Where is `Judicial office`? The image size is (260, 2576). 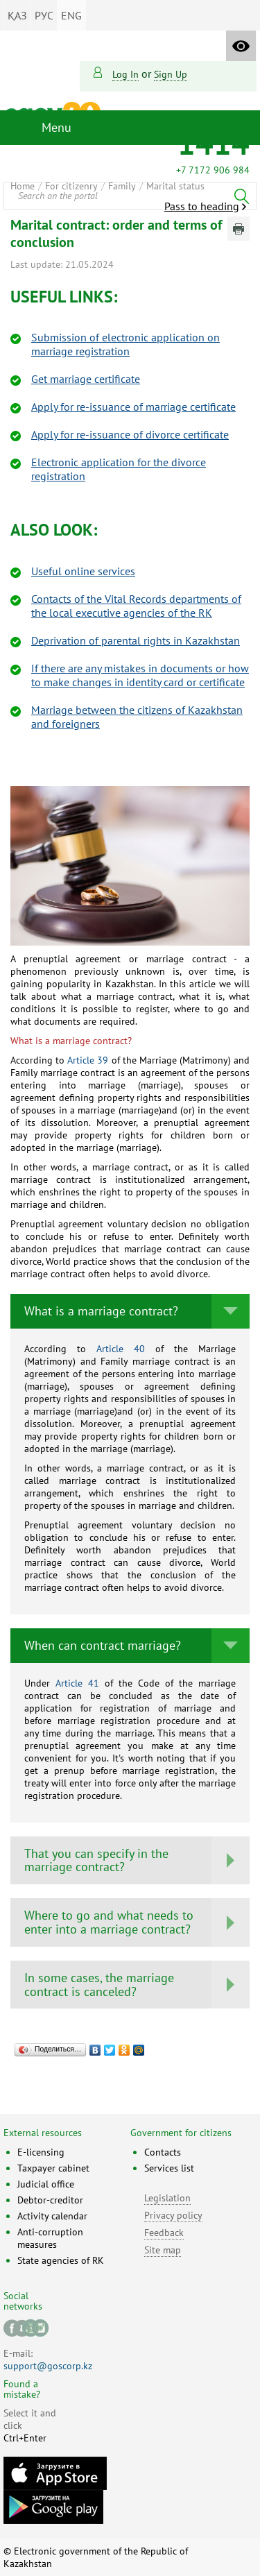 Judicial office is located at coordinates (45, 2184).